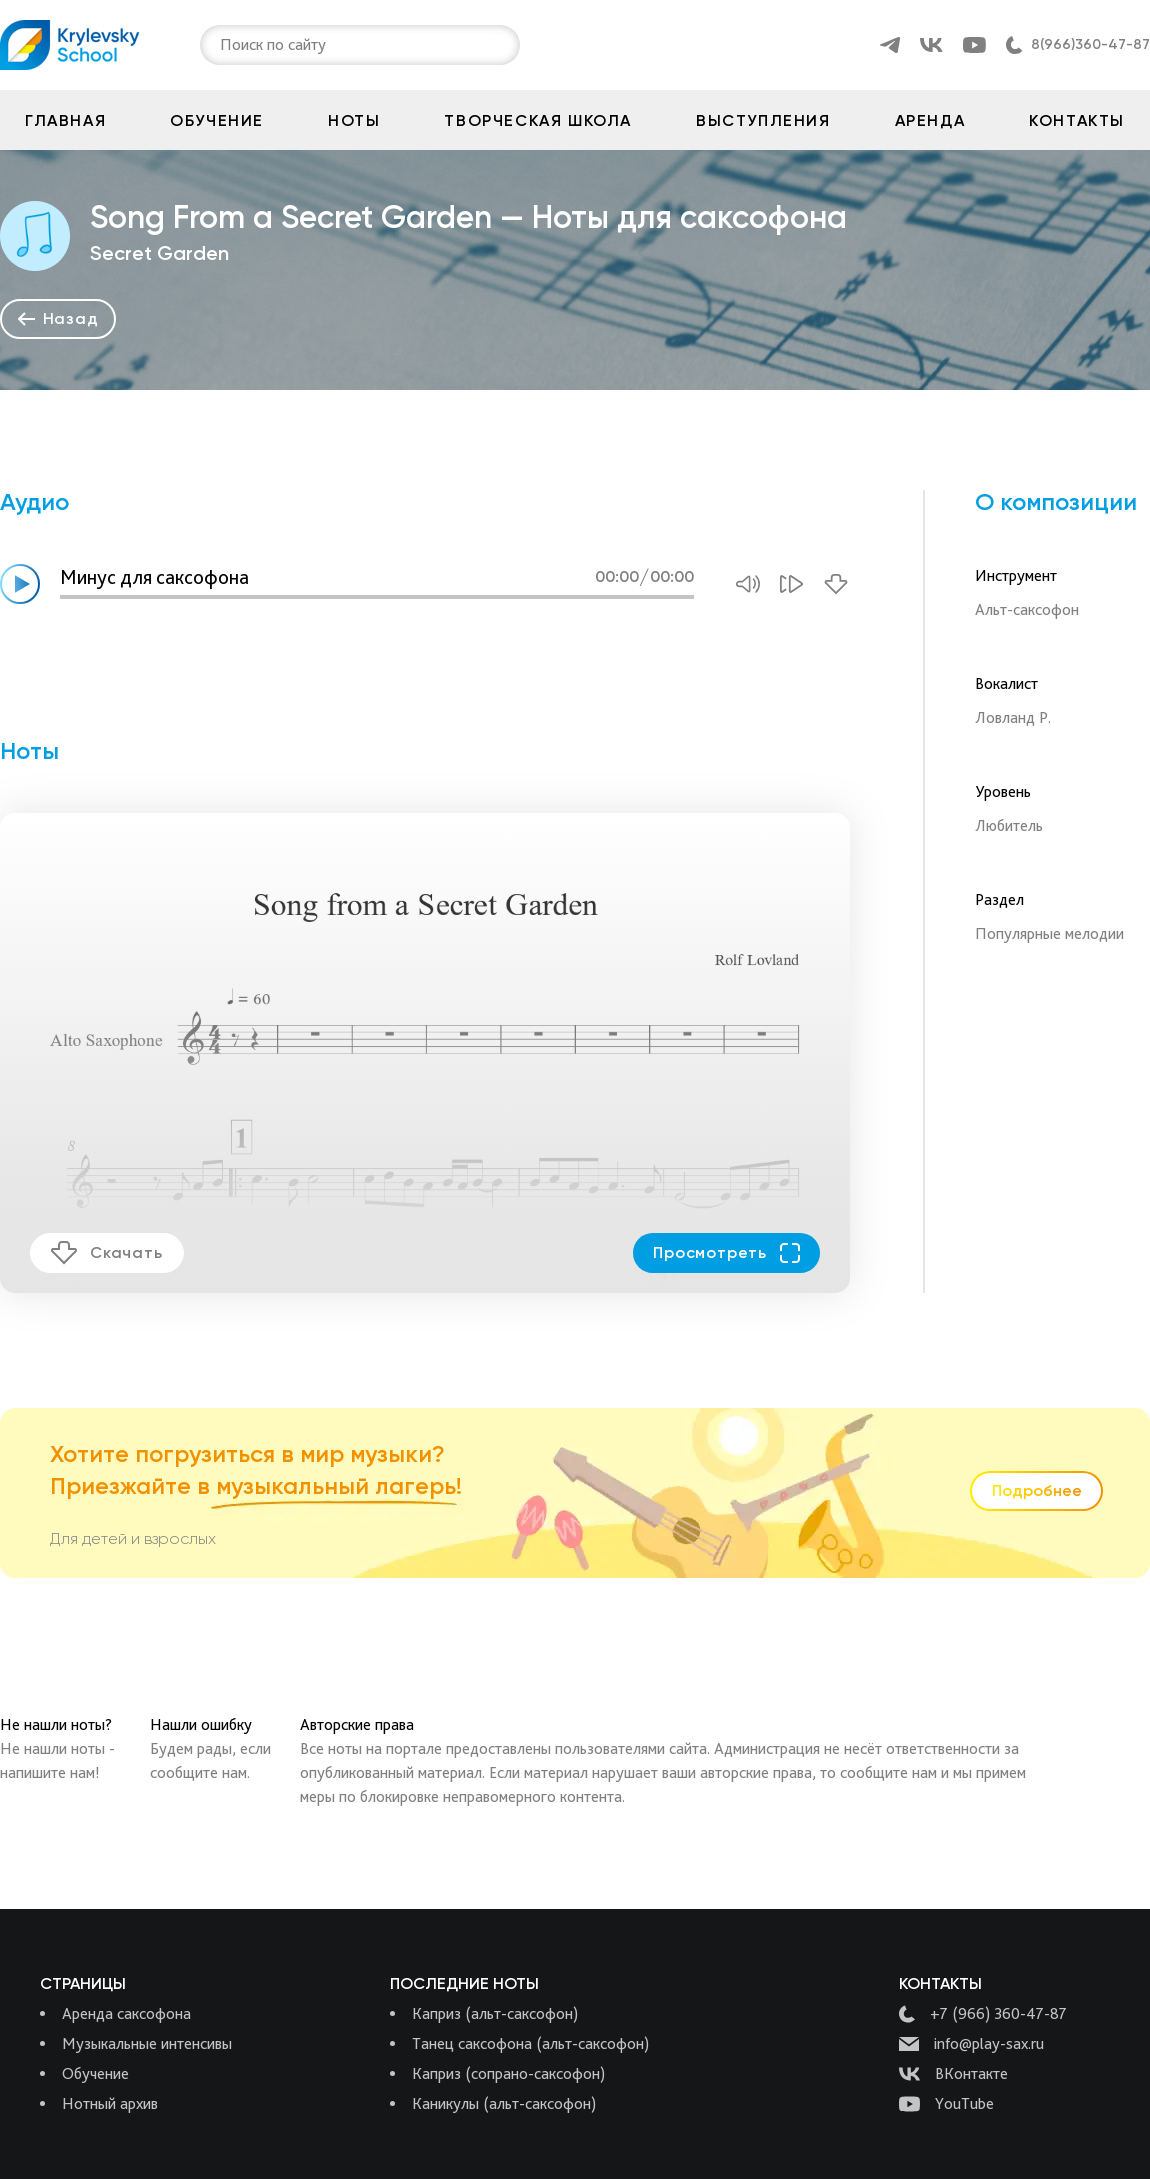 The height and width of the screenshot is (2179, 1150). Describe the element at coordinates (983, 2014) in the screenshot. I see `+7 (966) 360-47-87` at that location.